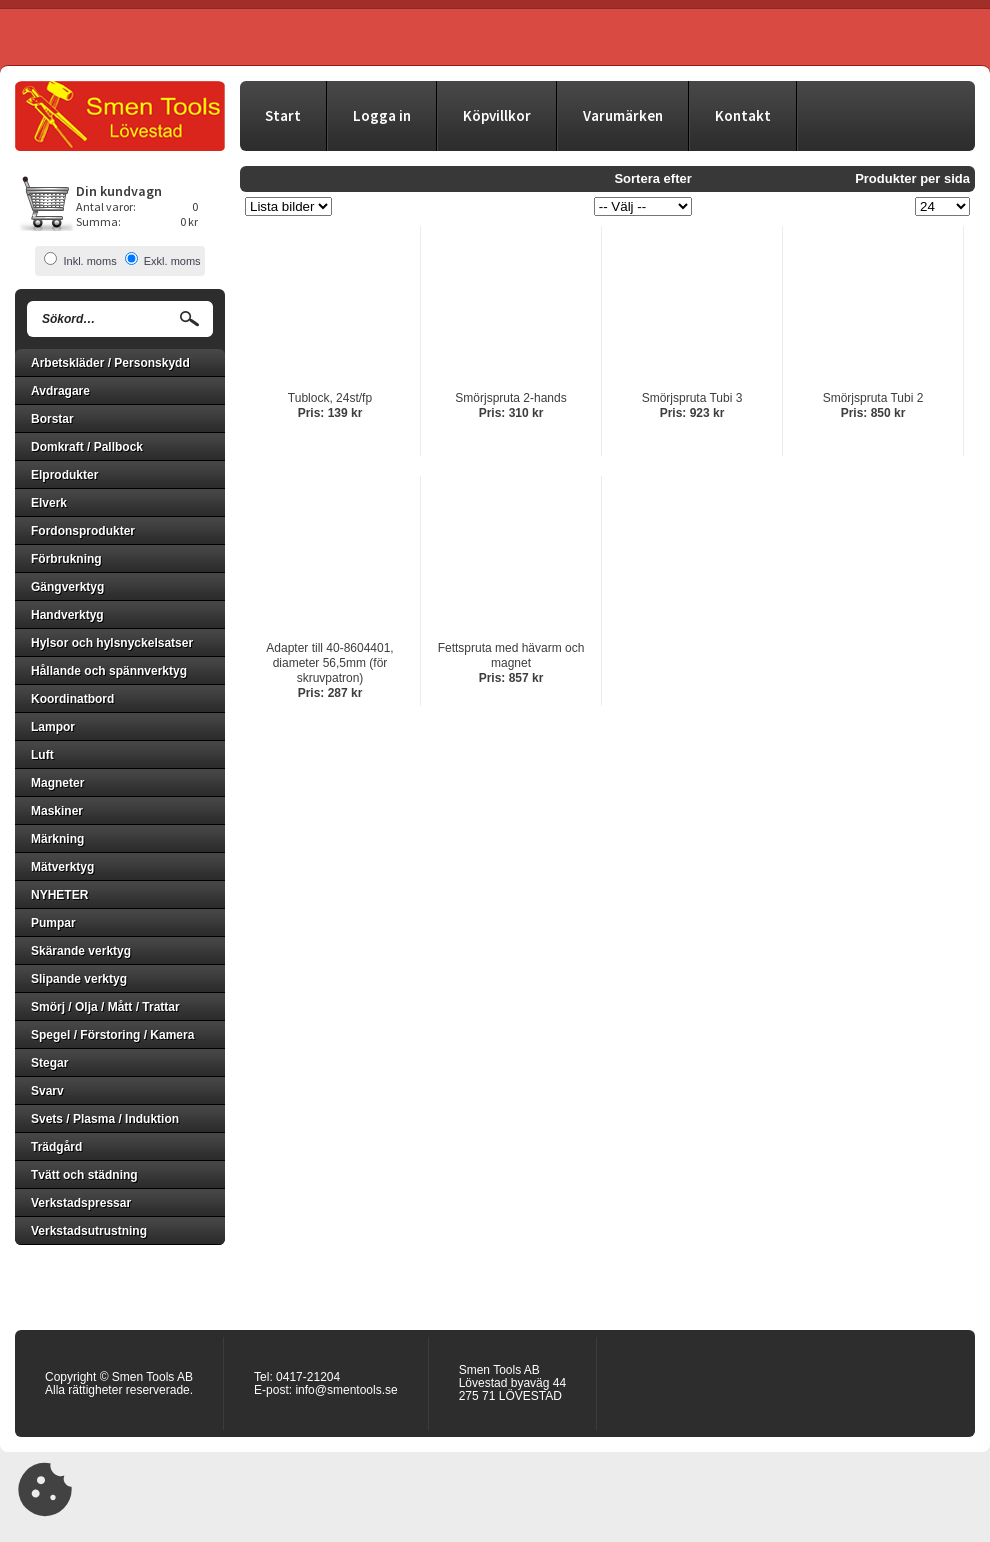 The width and height of the screenshot is (990, 1542). I want to click on Pumpar, so click(53, 923).